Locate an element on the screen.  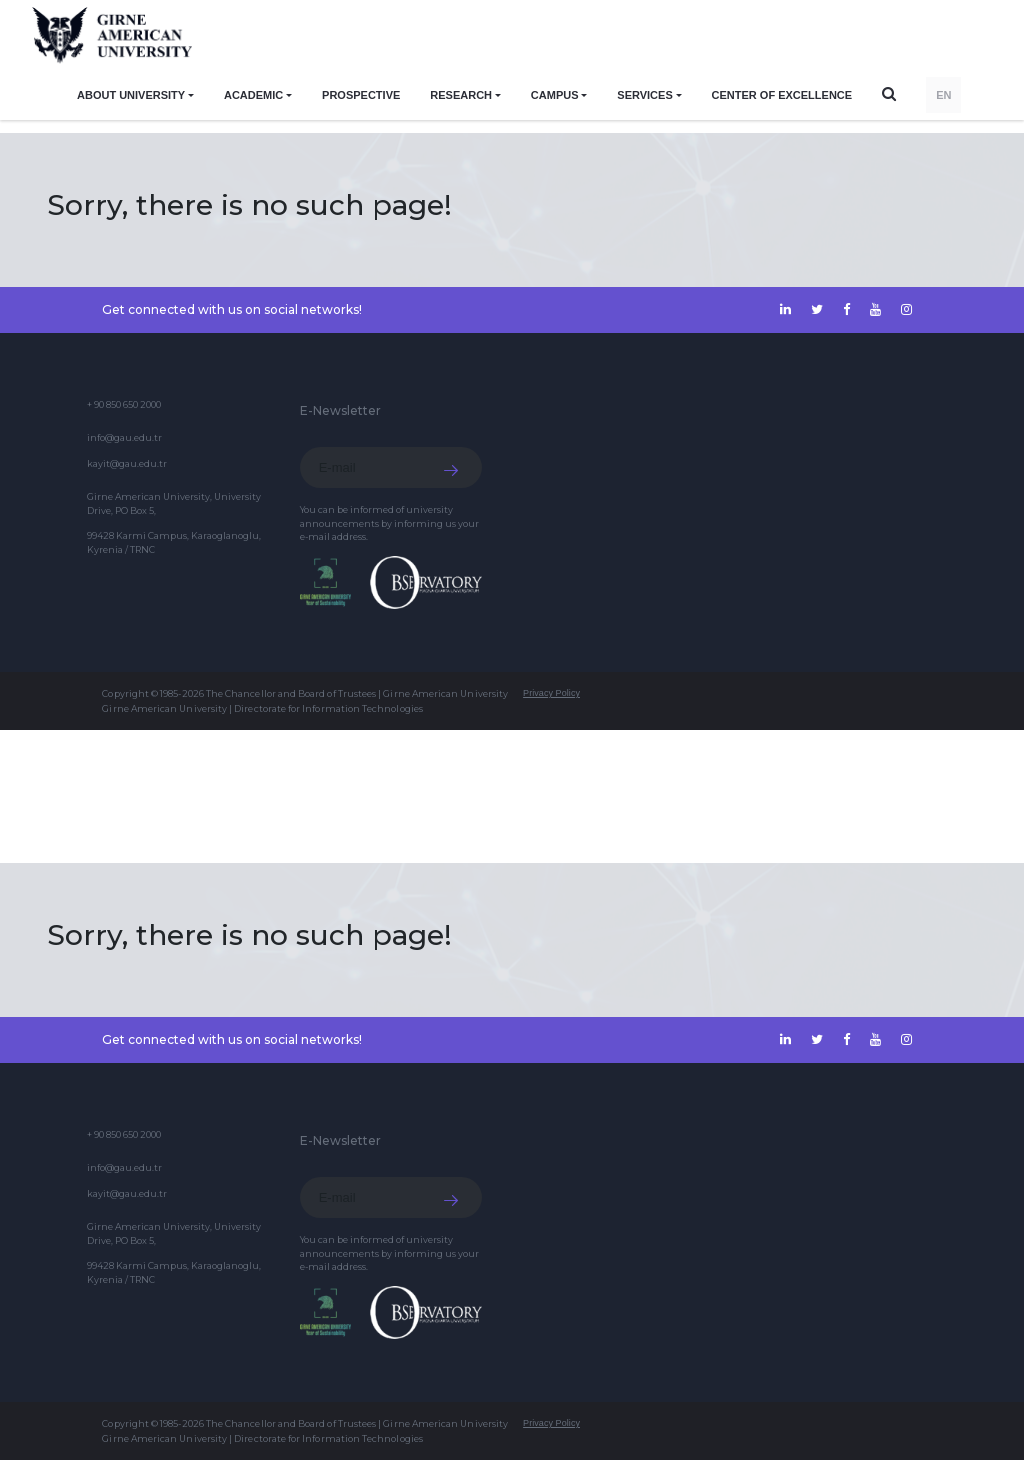
RESEARCH [button] is located at coordinates (461, 95).